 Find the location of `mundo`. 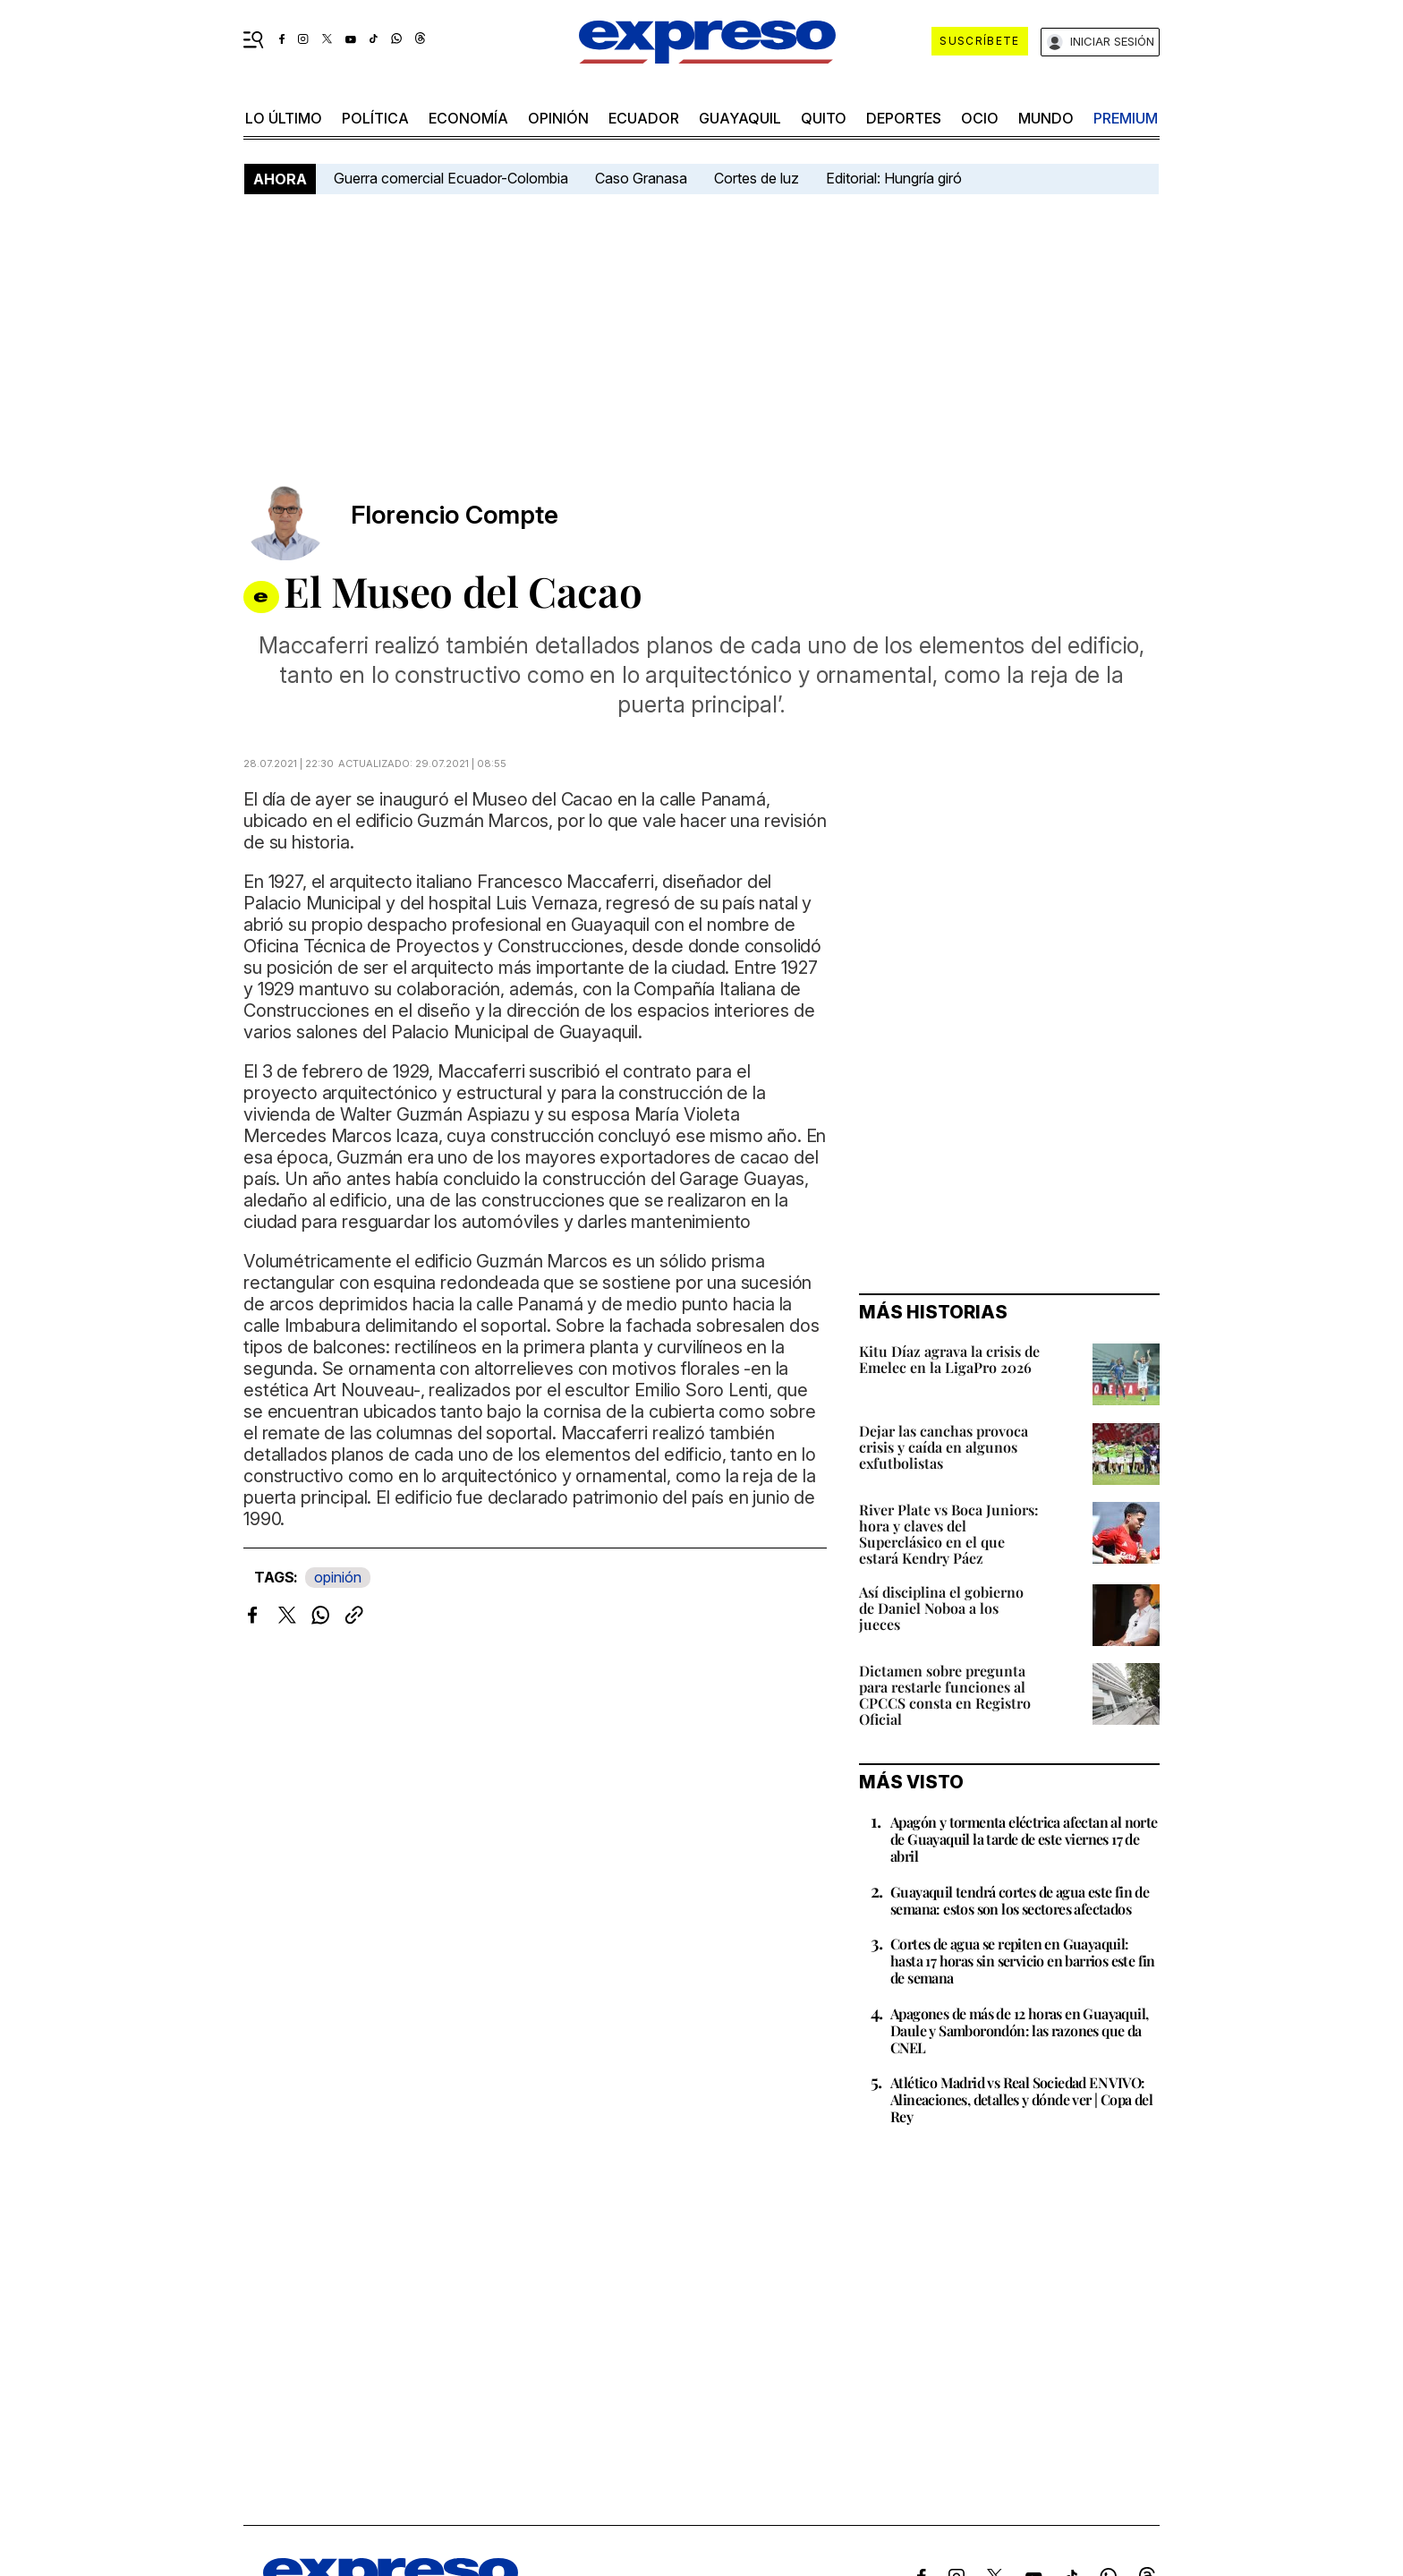

mundo is located at coordinates (1046, 118).